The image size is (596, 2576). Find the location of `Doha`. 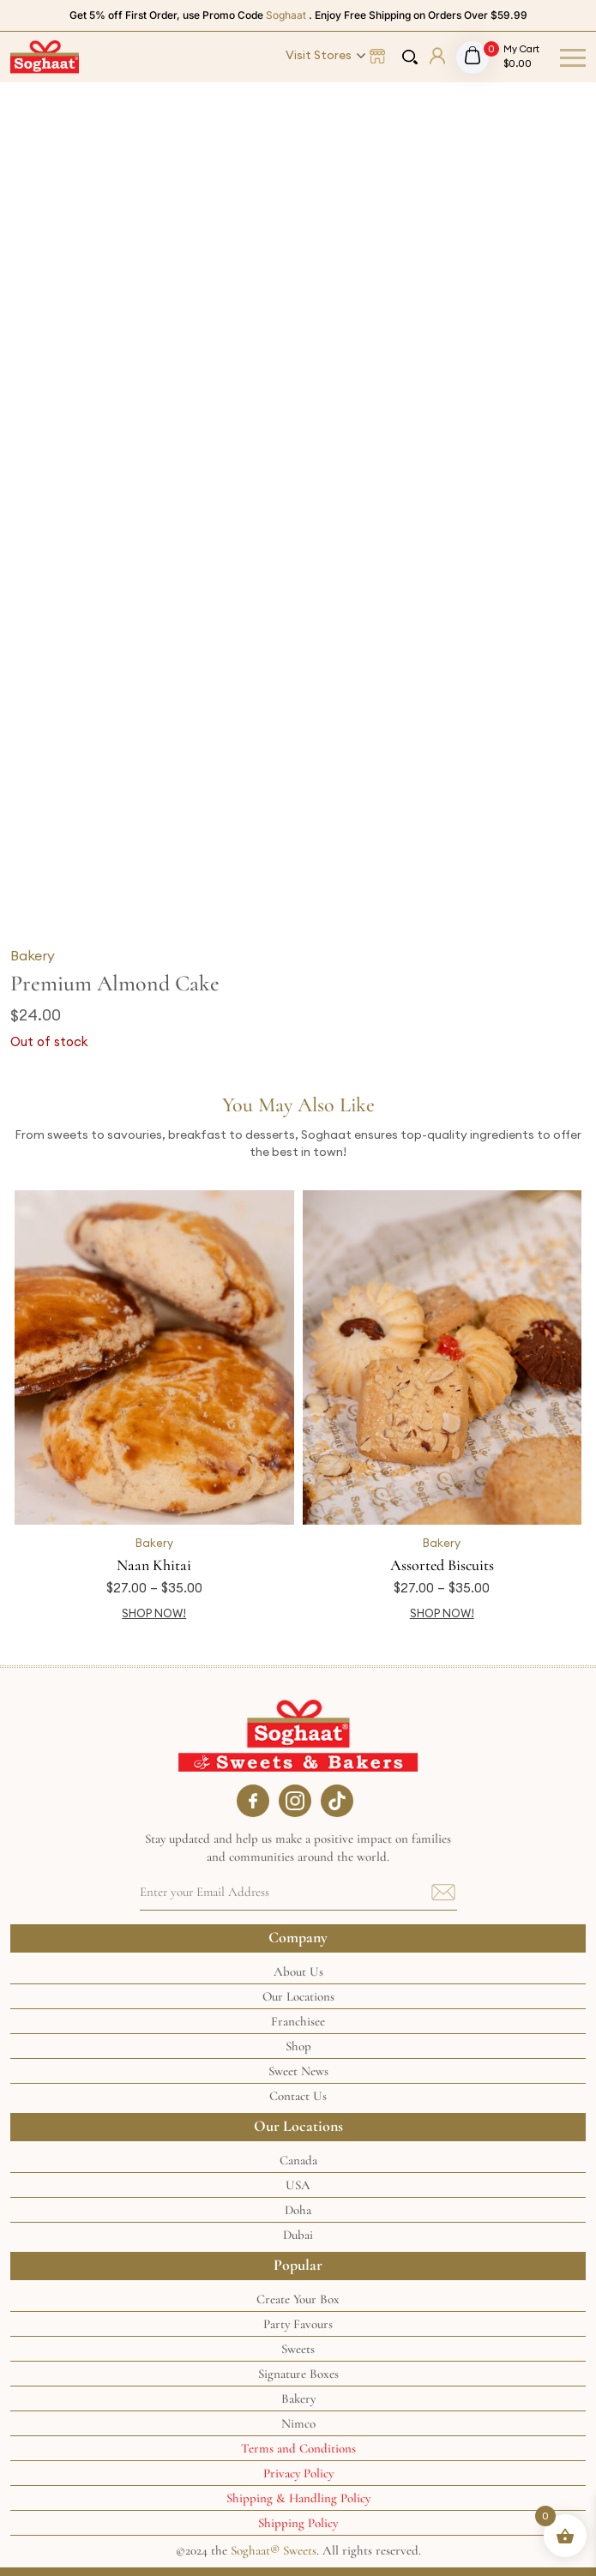

Doha is located at coordinates (298, 2210).